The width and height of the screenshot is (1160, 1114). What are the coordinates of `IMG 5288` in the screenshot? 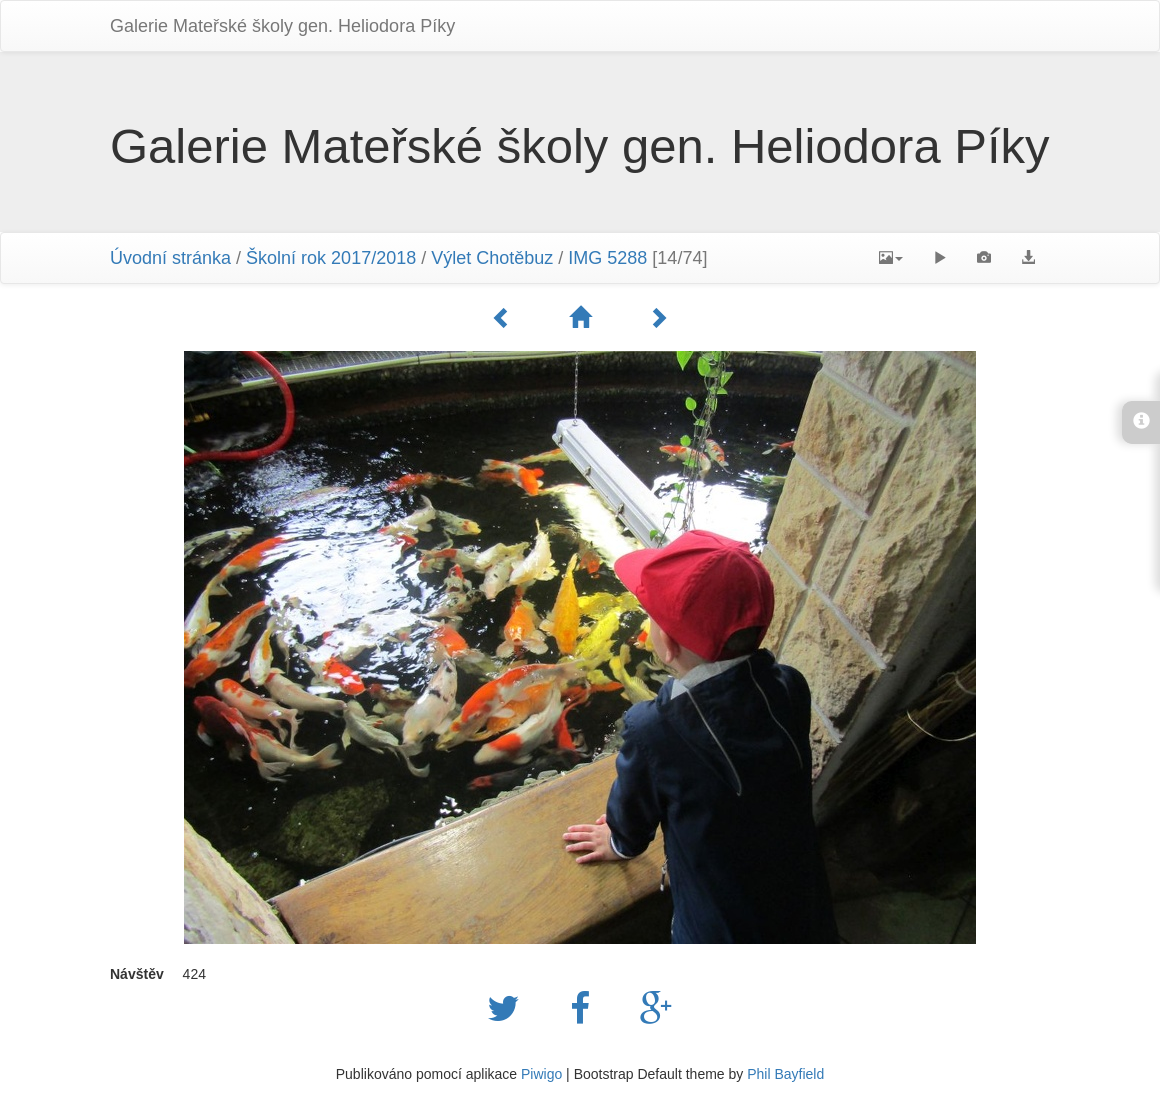 It's located at (607, 258).